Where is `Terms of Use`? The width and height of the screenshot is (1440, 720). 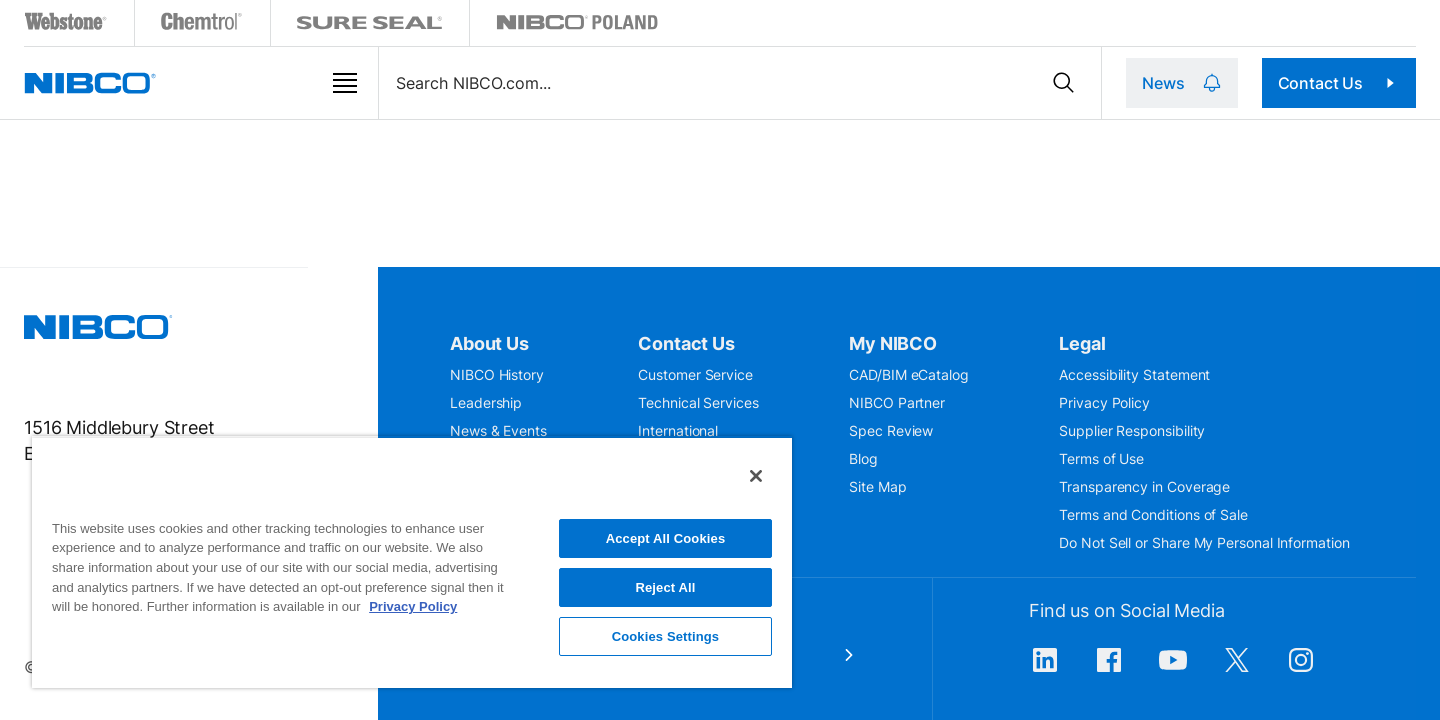
Terms of Use is located at coordinates (1101, 458).